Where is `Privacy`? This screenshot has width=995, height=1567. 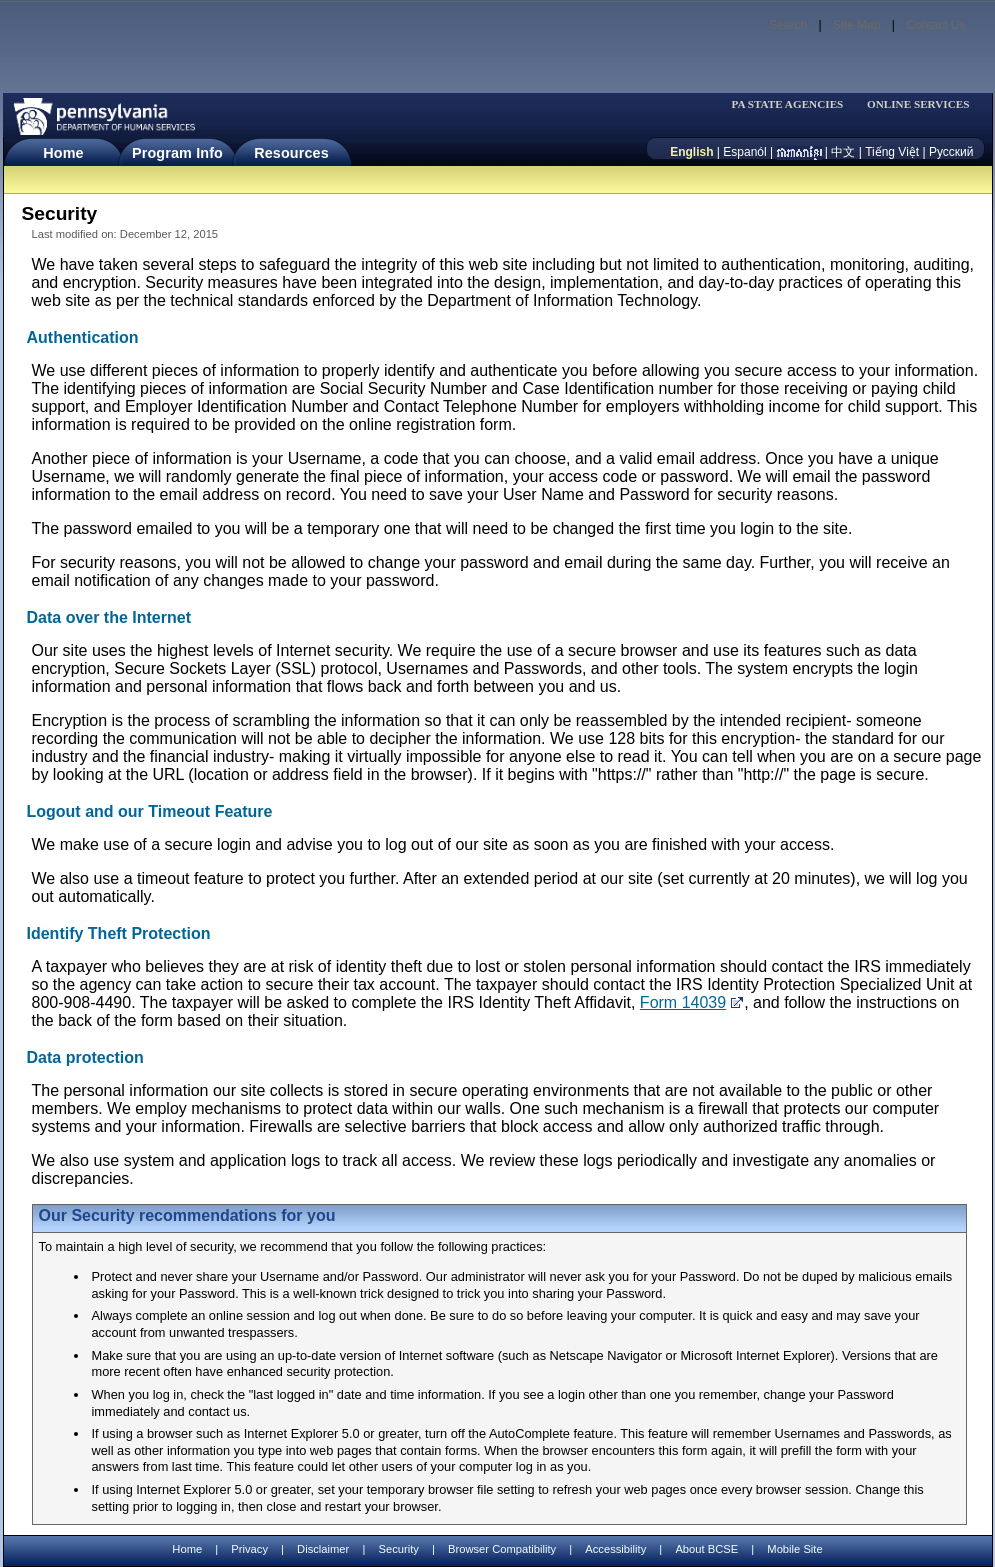
Privacy is located at coordinates (249, 1549).